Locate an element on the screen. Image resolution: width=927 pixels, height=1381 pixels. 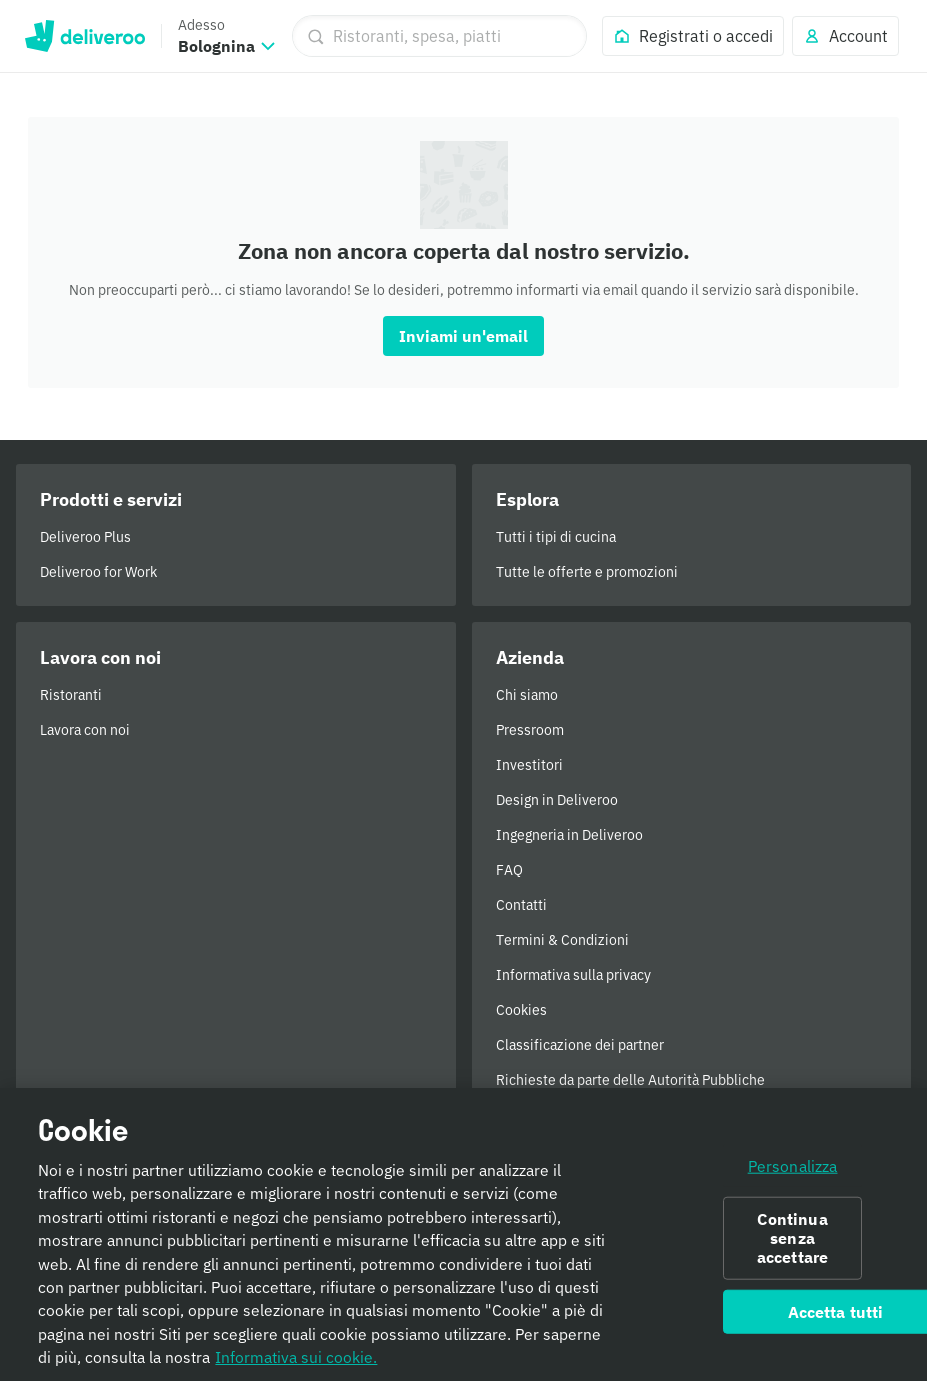
FAQ is located at coordinates (509, 870).